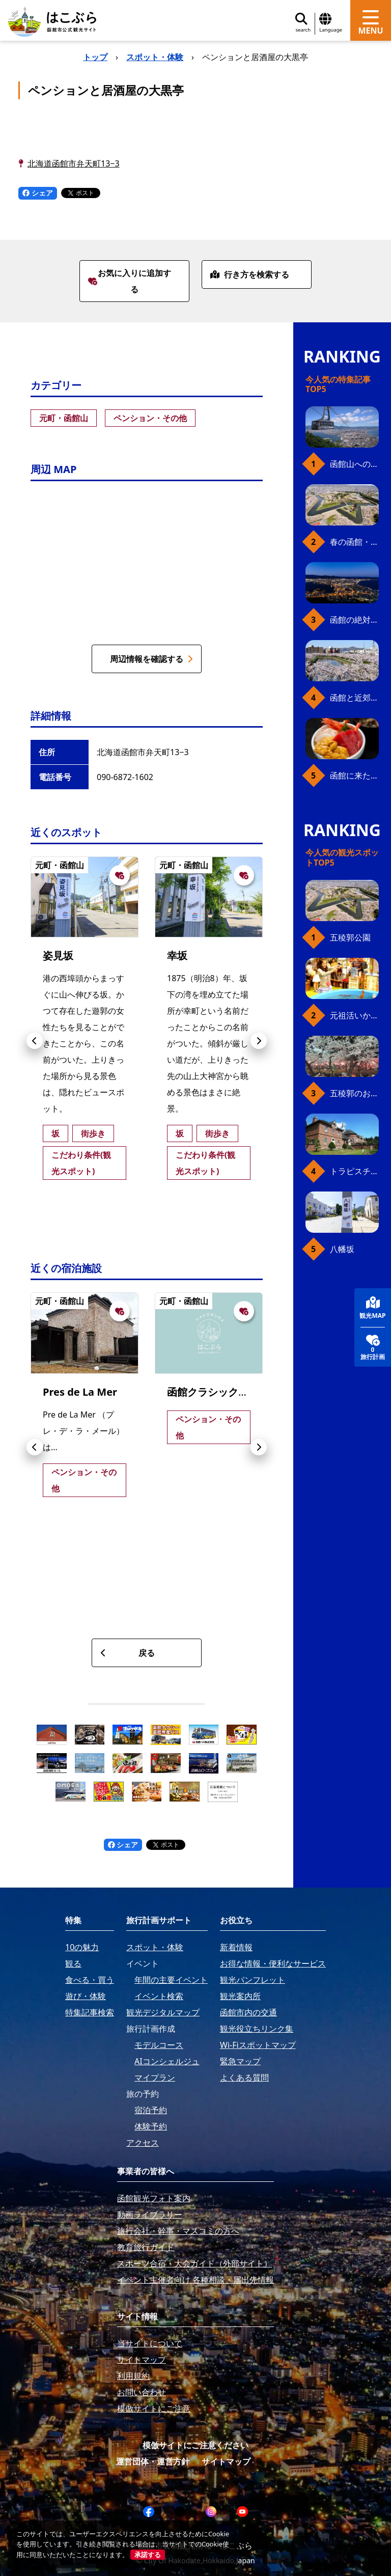  Describe the element at coordinates (249, 274) in the screenshot. I see `行き方を検索する` at that location.